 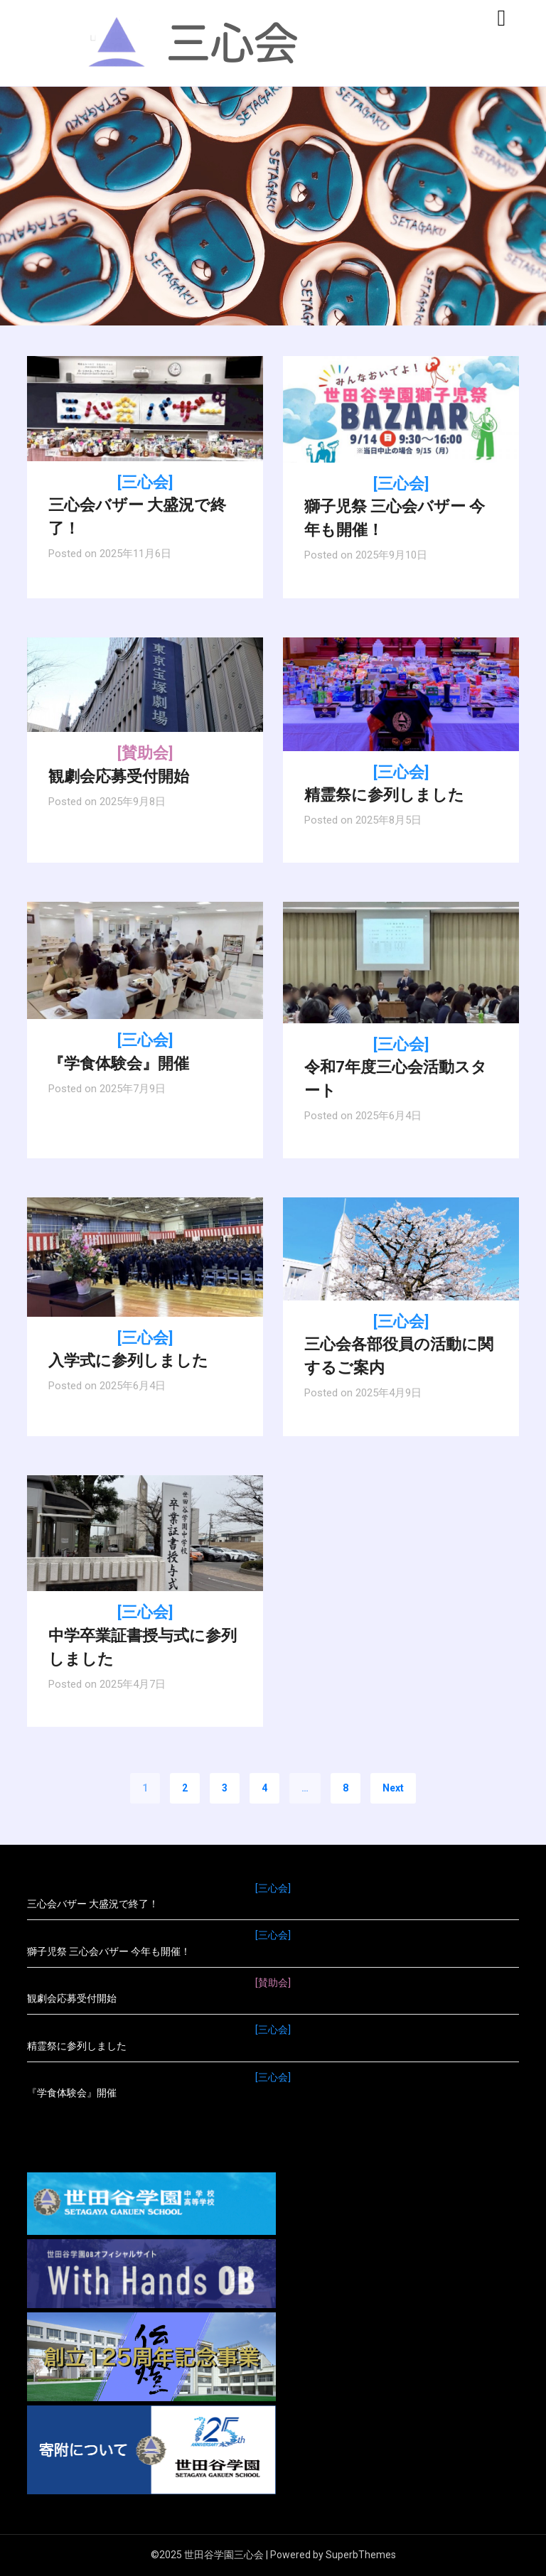 I want to click on 獅子児祭 三心会バザー 今年も開催！, so click(x=401, y=507).